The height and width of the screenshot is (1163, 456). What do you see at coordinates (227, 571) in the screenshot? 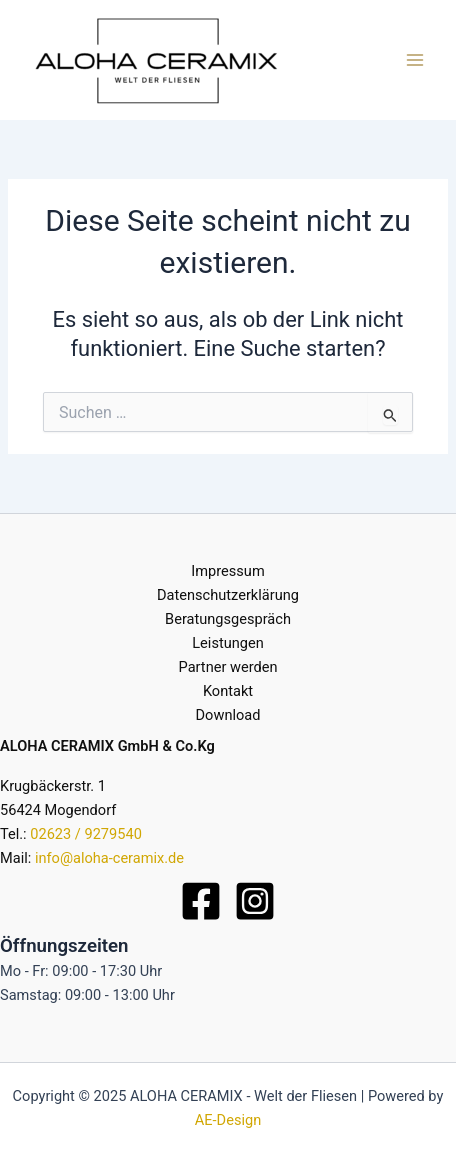
I see `Impressum` at bounding box center [227, 571].